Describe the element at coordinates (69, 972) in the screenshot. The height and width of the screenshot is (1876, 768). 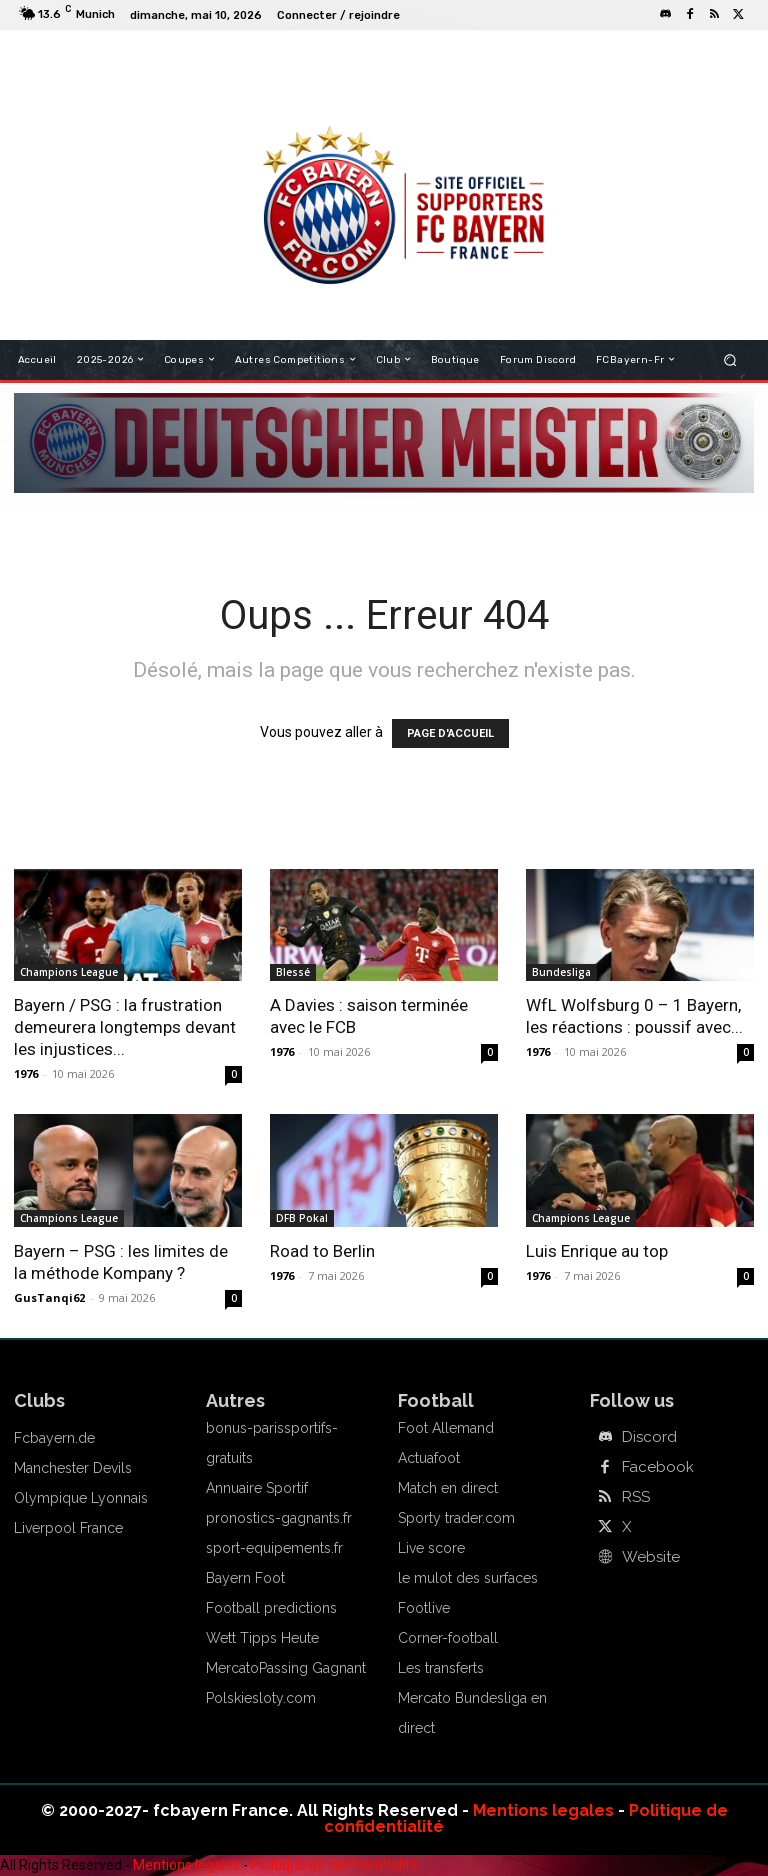
I see `Champions League` at that location.